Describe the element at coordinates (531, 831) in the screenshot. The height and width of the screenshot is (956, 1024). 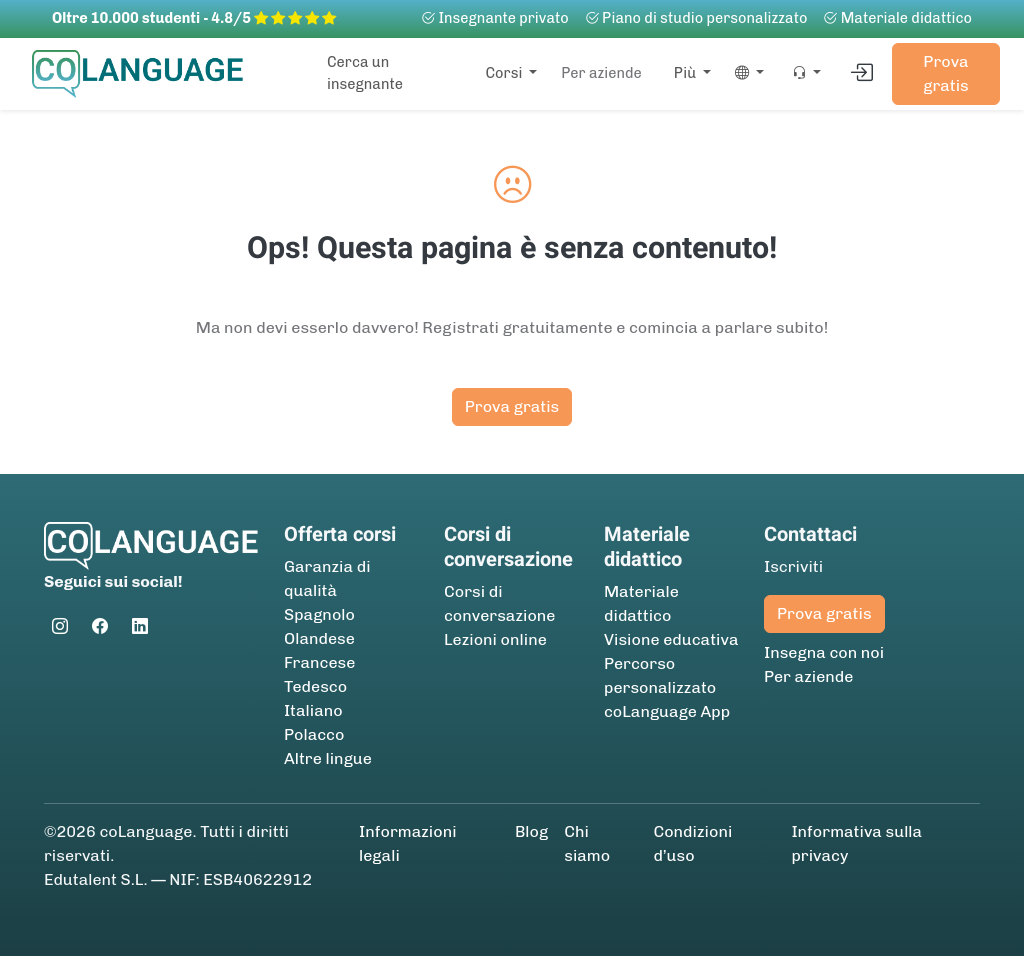
I see `Blog` at that location.